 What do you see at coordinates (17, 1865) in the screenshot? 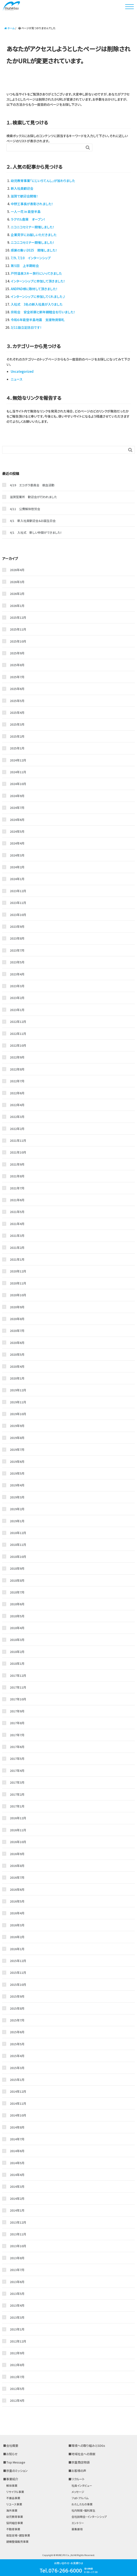
I see `2016年8月` at bounding box center [17, 1865].